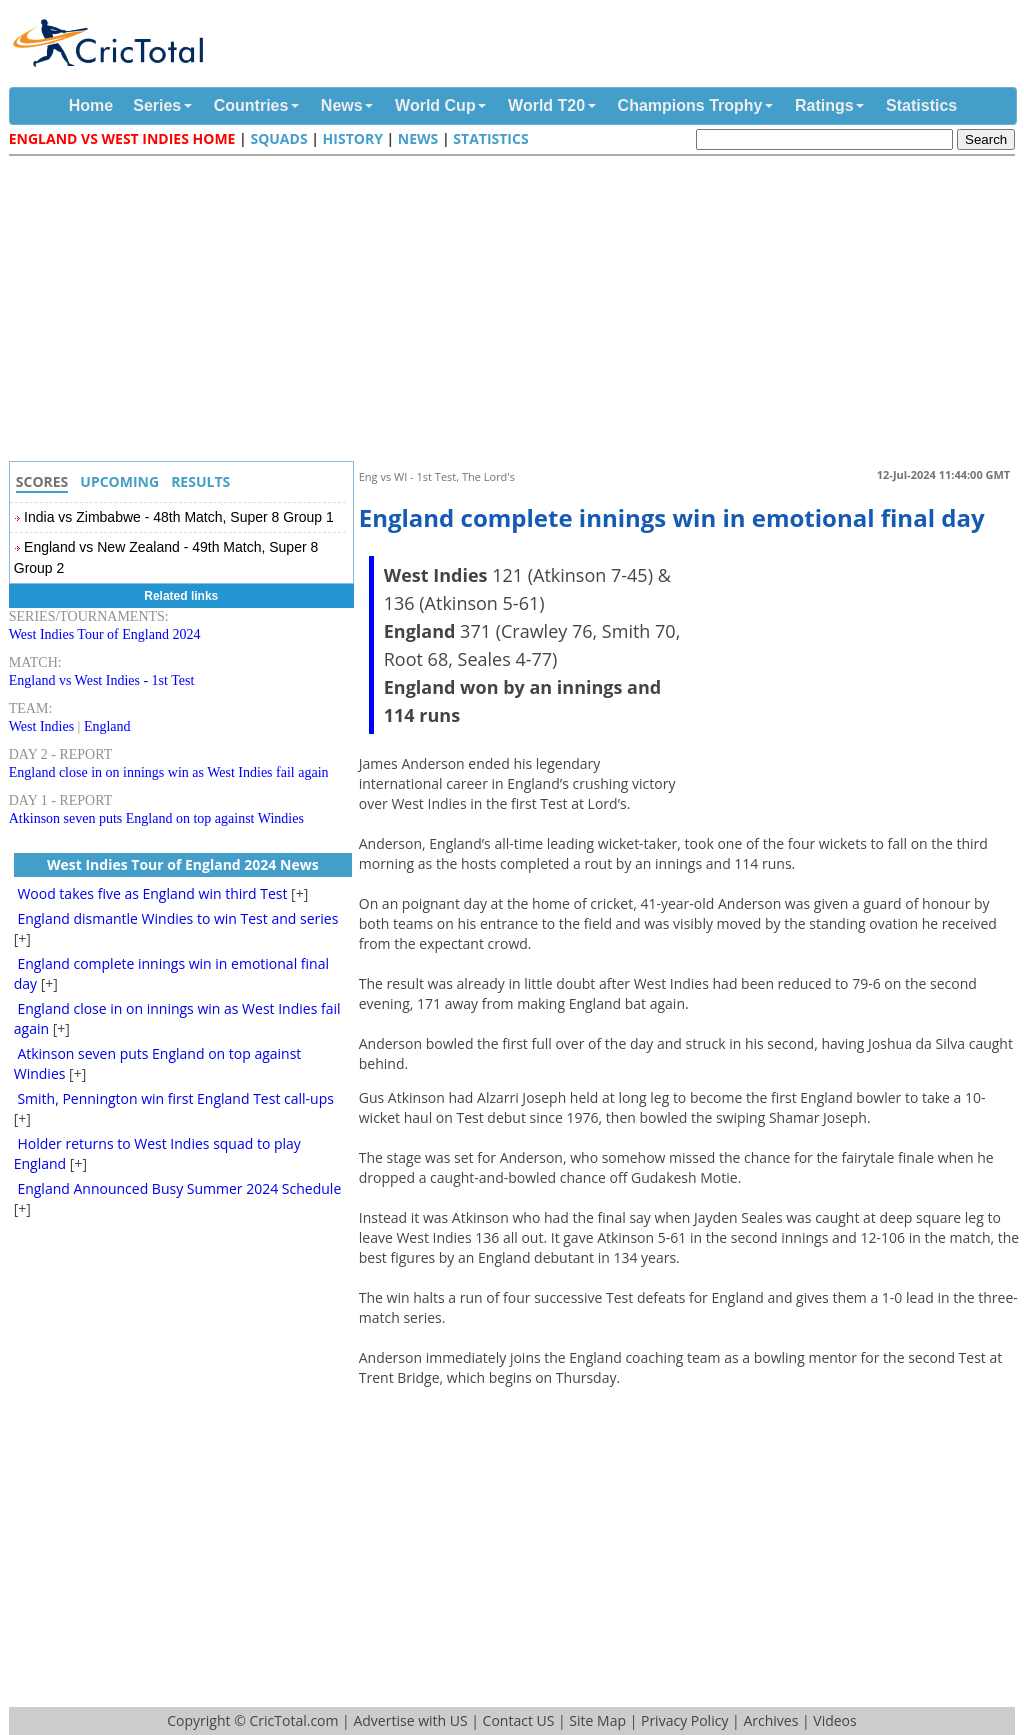 The height and width of the screenshot is (1735, 1024). I want to click on Upcoming, so click(119, 481).